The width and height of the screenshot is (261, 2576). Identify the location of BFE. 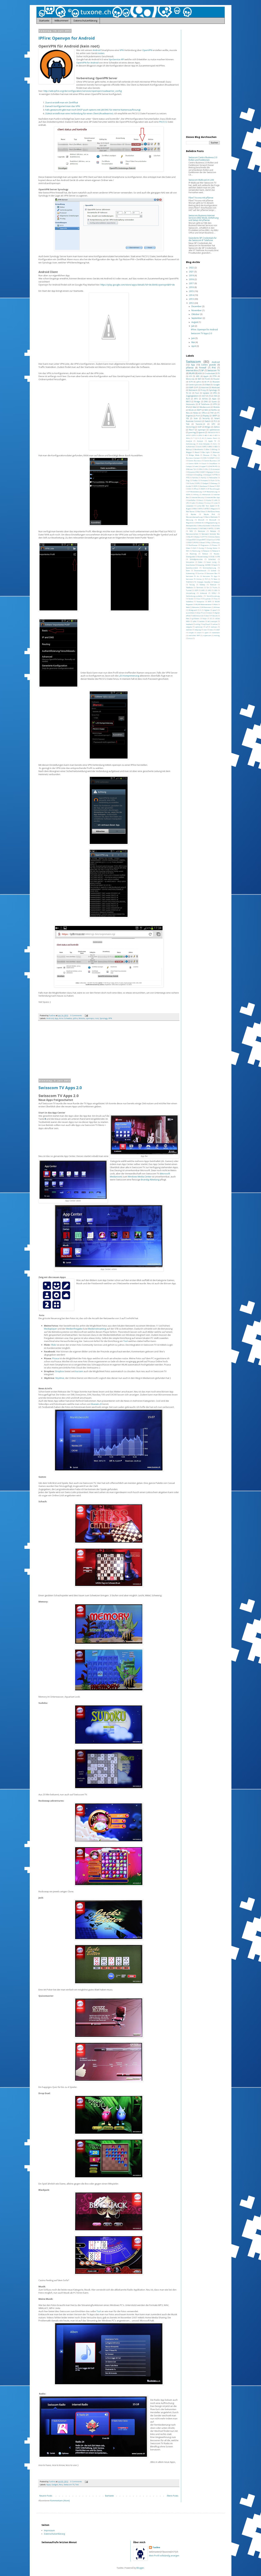
(204, 447).